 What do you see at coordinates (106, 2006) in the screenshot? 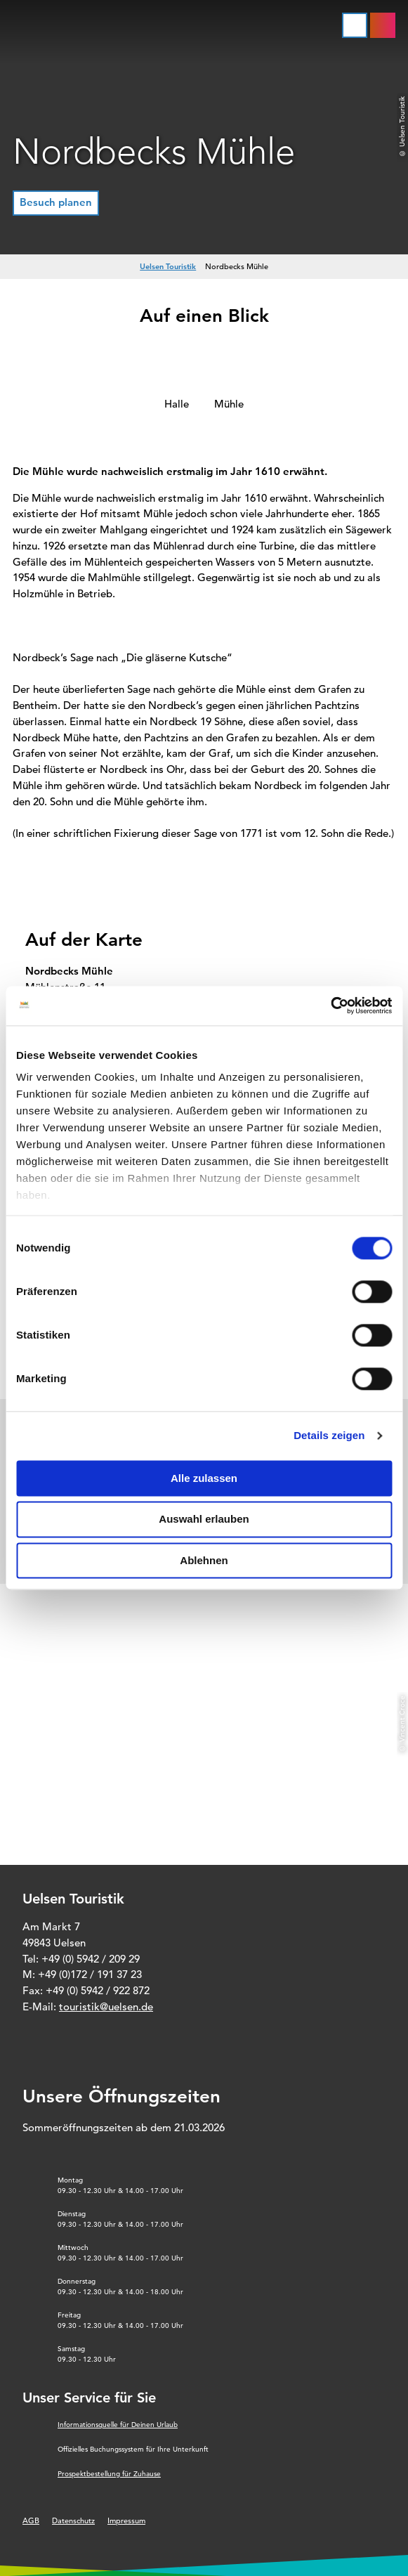
I see `touristik@uelsen.de` at bounding box center [106, 2006].